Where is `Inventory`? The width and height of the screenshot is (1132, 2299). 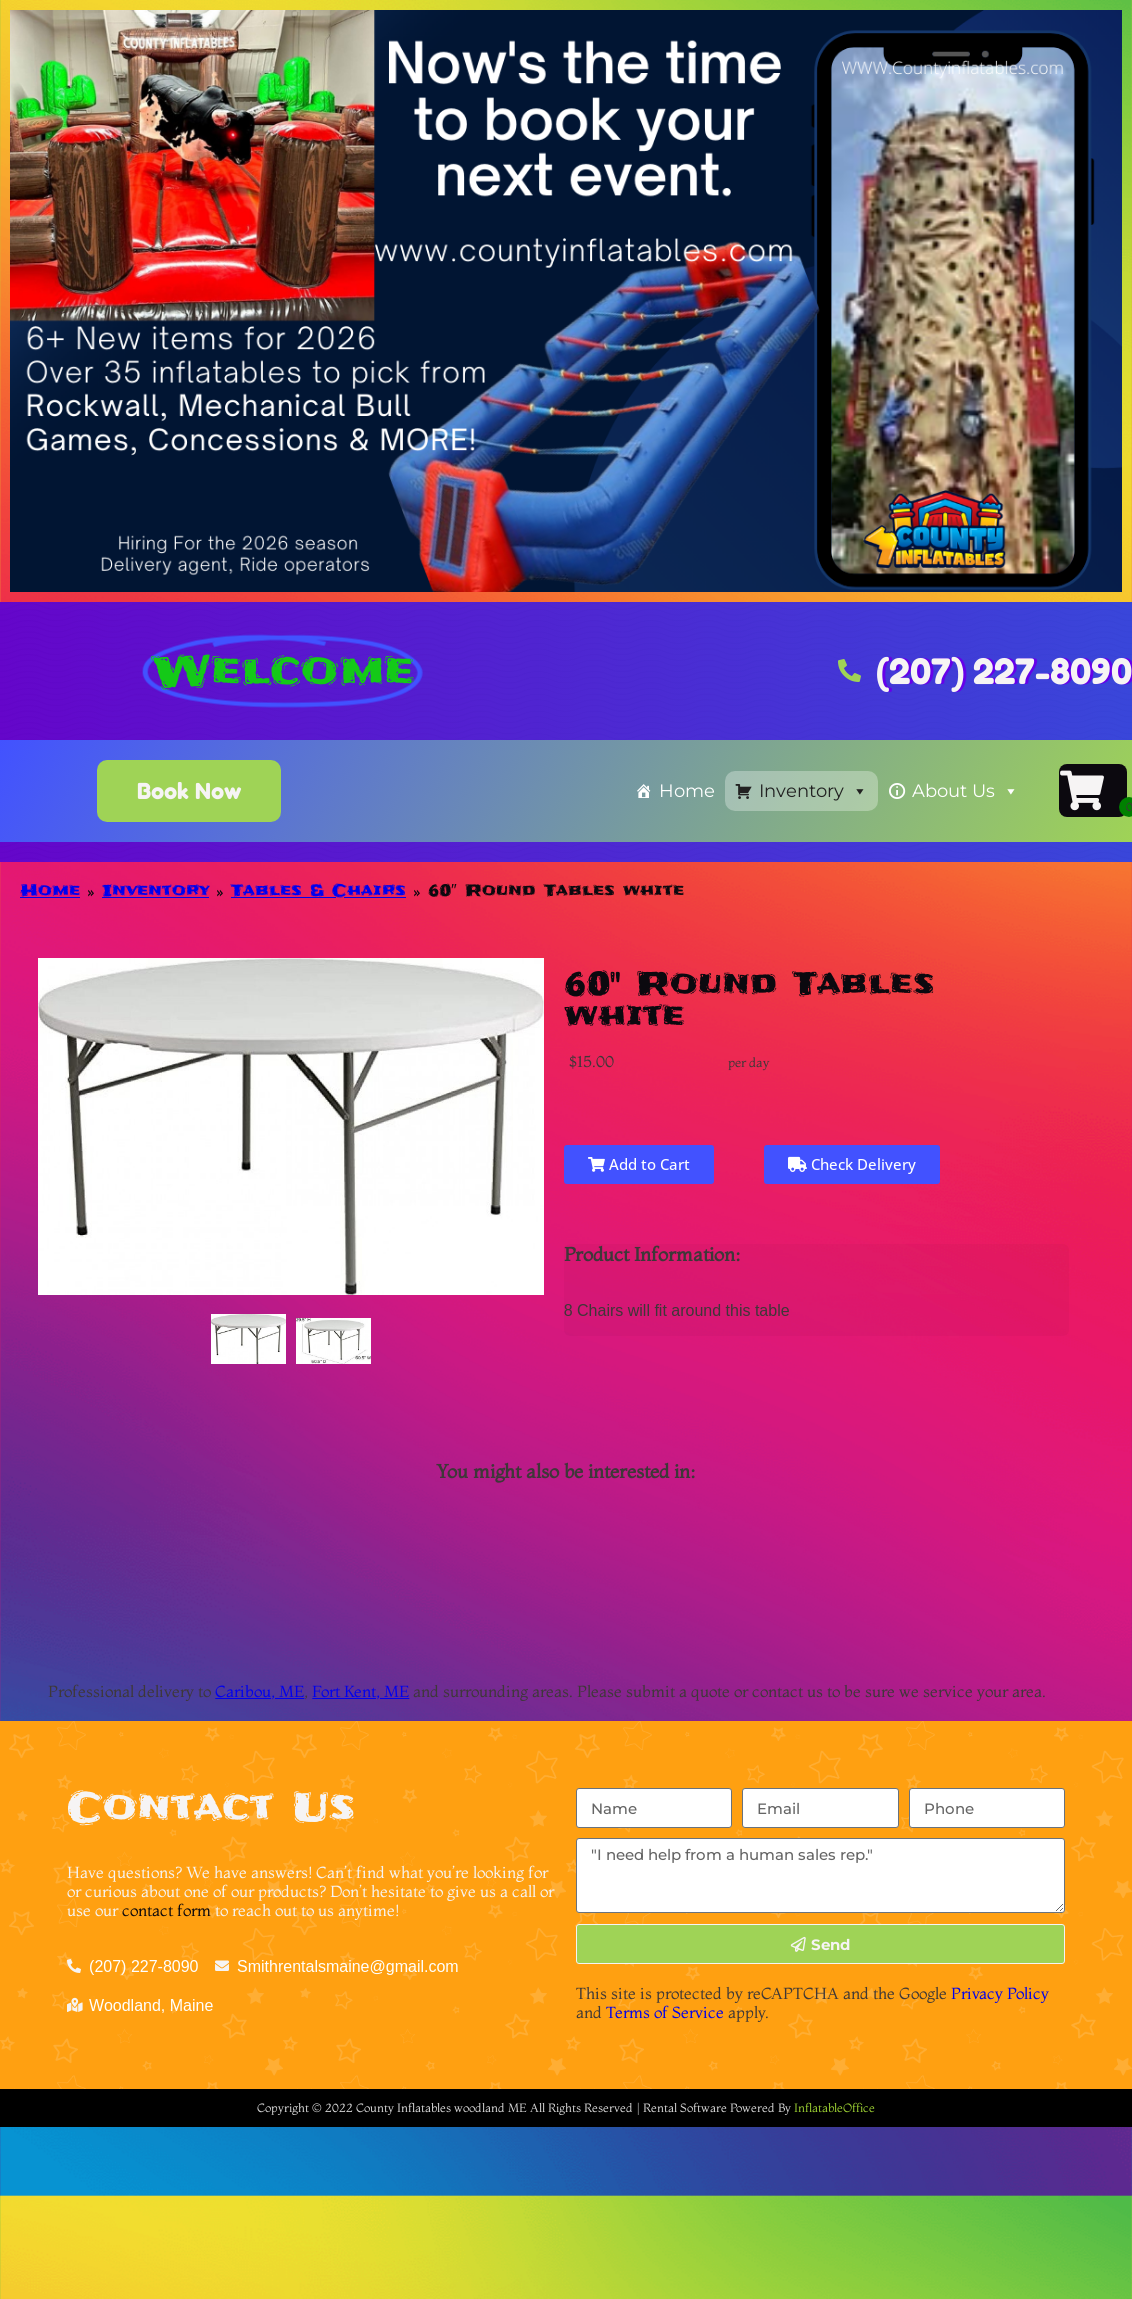 Inventory is located at coordinates (813, 791).